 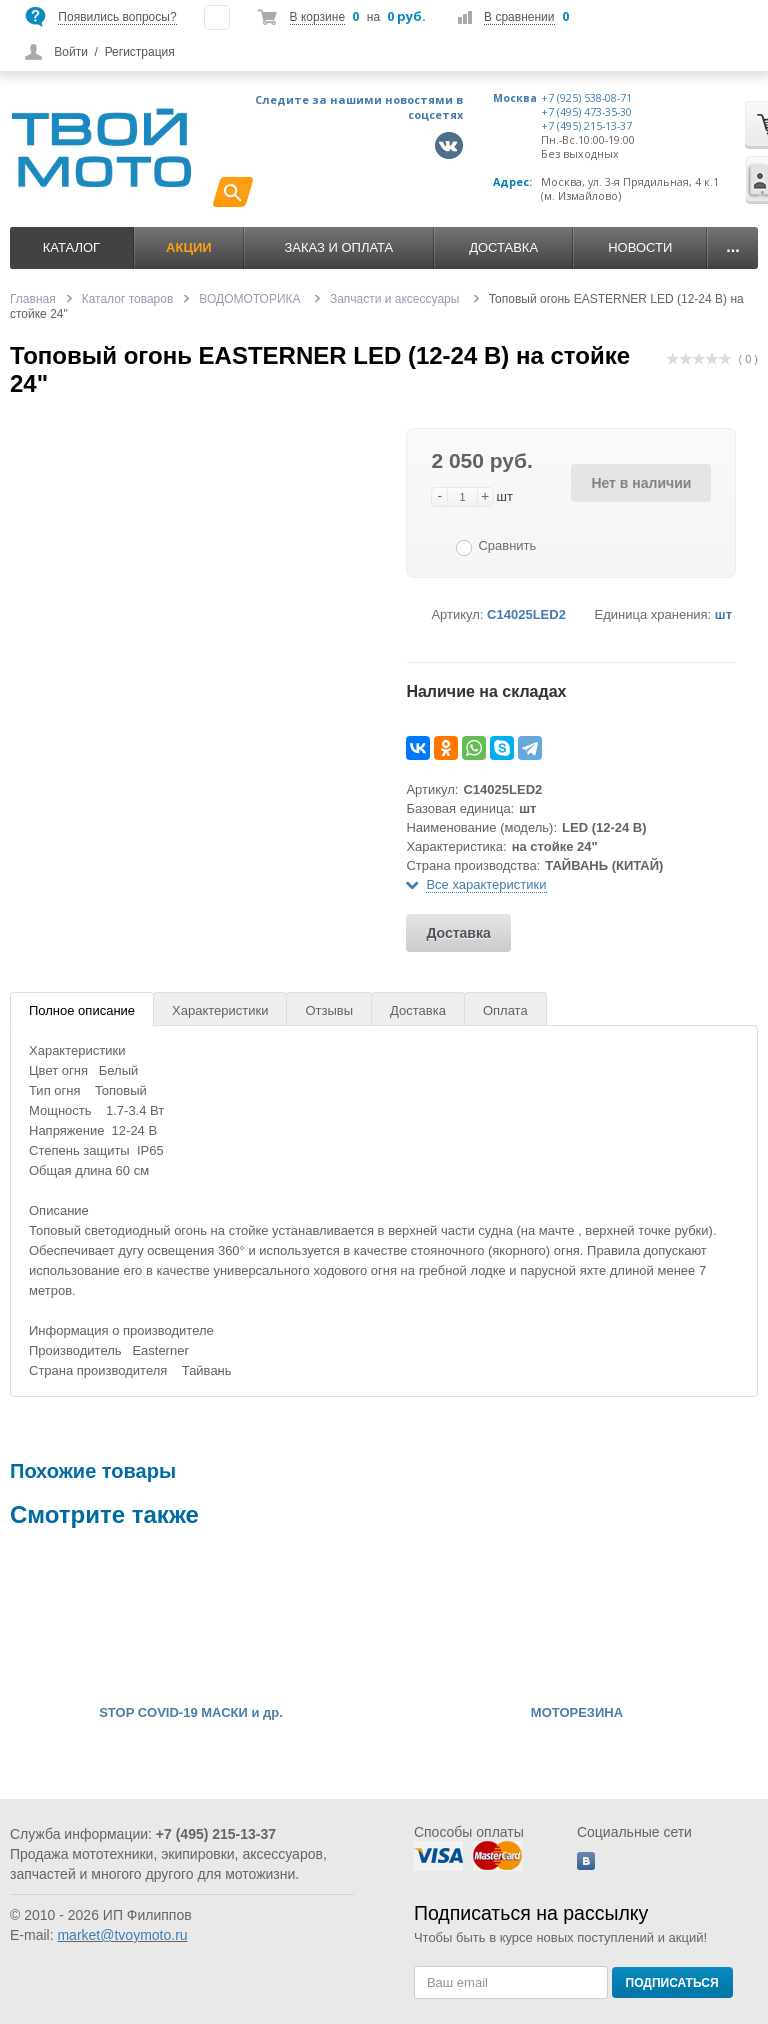 I want to click on +7 (925) 538-08-71, so click(x=586, y=98).